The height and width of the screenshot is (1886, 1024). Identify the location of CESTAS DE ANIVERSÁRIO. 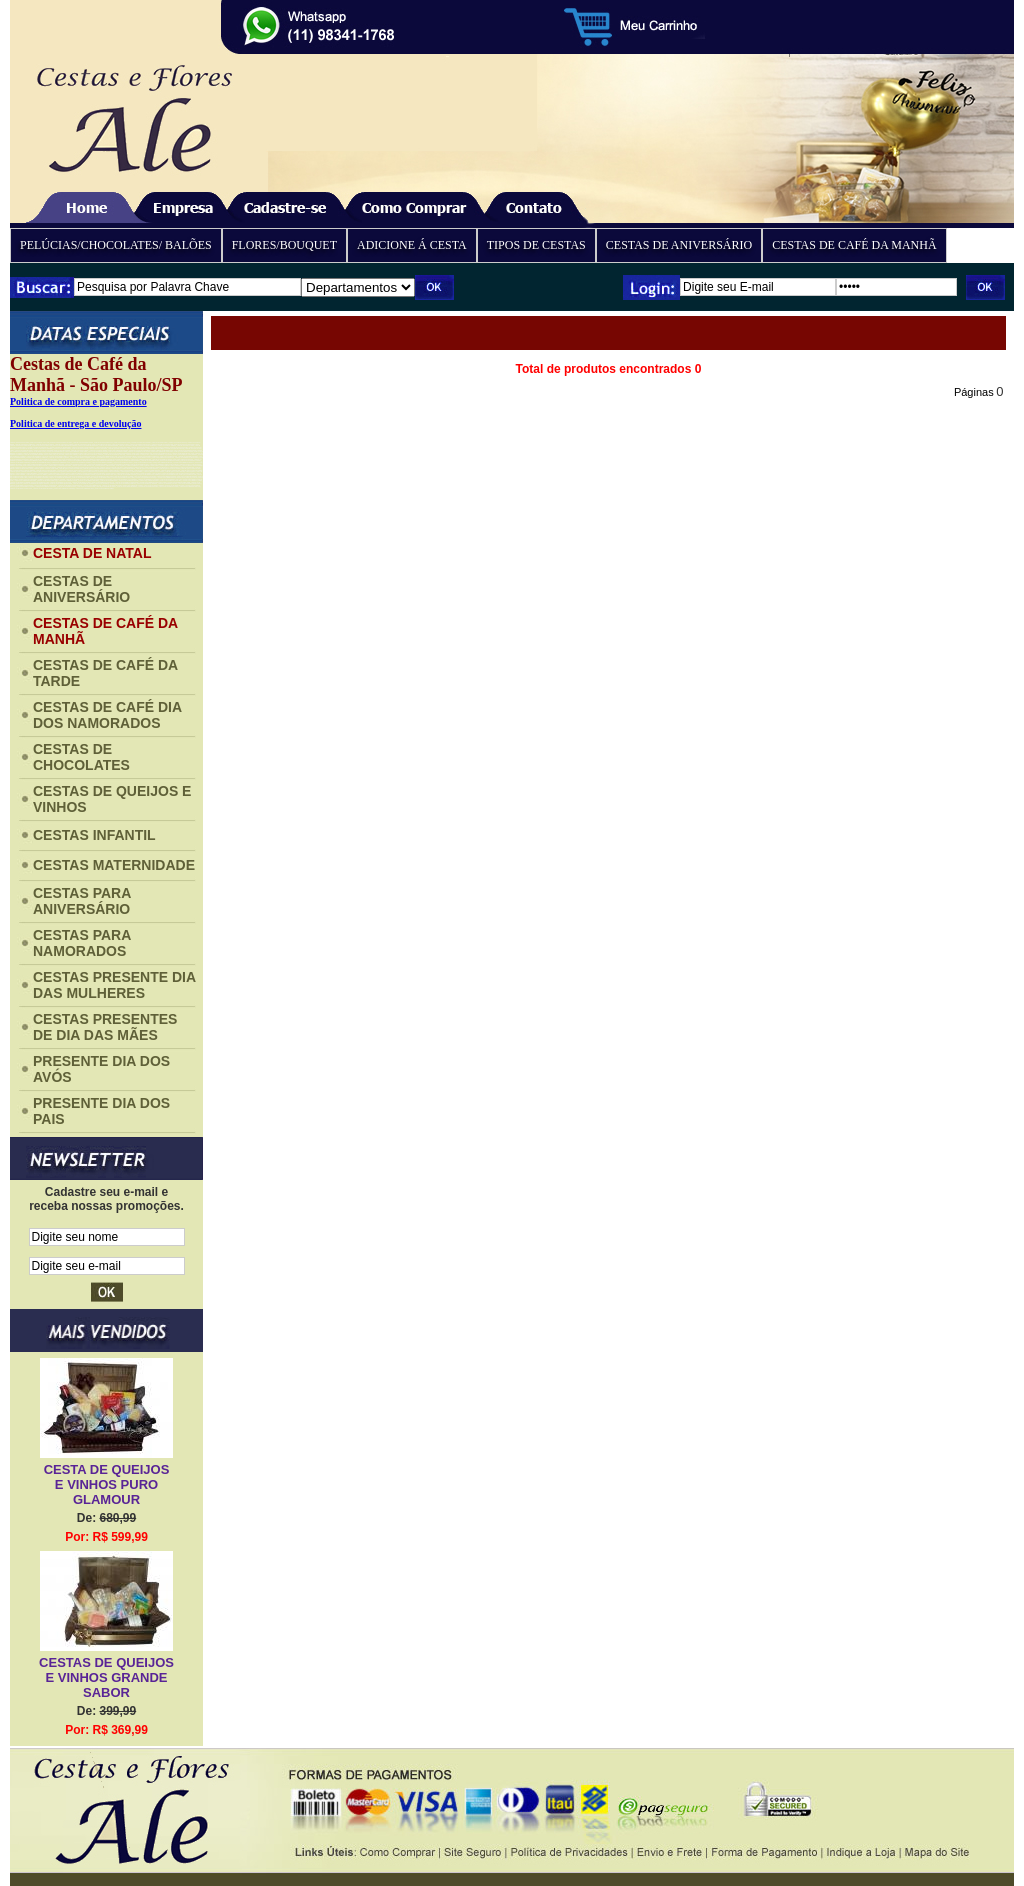
(679, 245).